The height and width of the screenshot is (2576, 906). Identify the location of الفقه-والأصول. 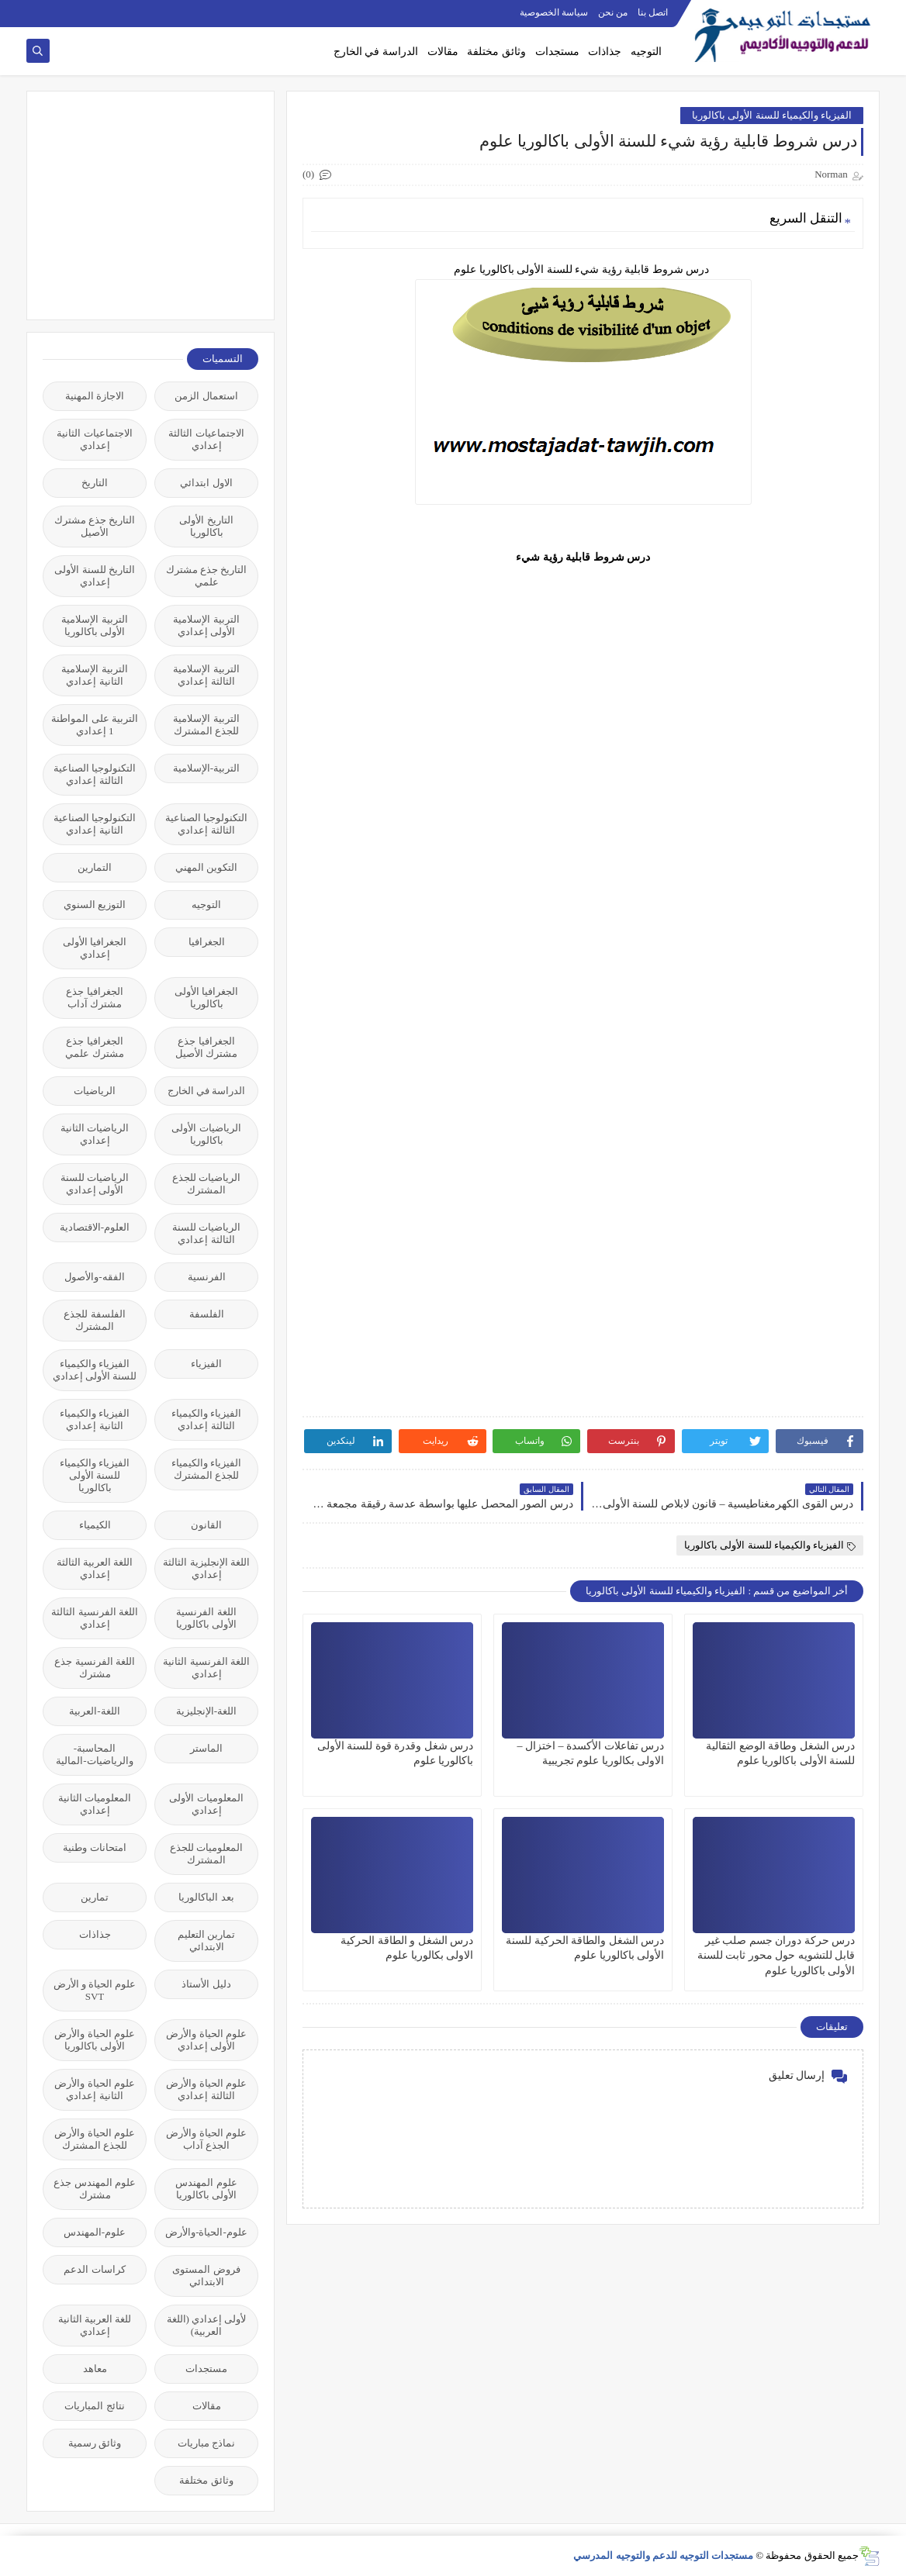
(94, 1277).